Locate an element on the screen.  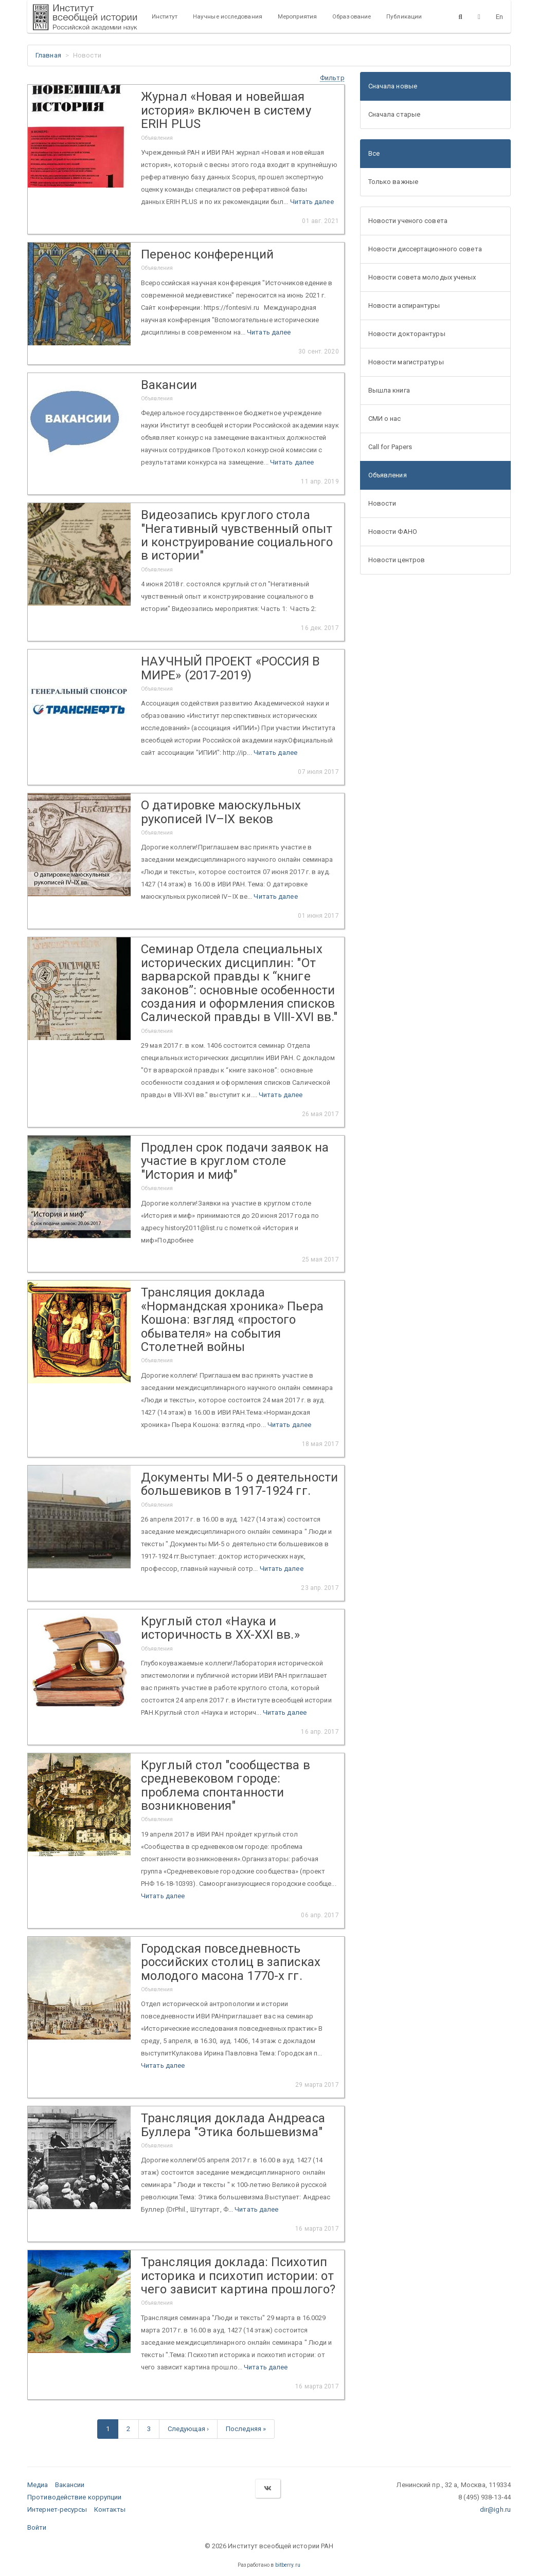
Новости совета молодых ученых is located at coordinates (422, 277).